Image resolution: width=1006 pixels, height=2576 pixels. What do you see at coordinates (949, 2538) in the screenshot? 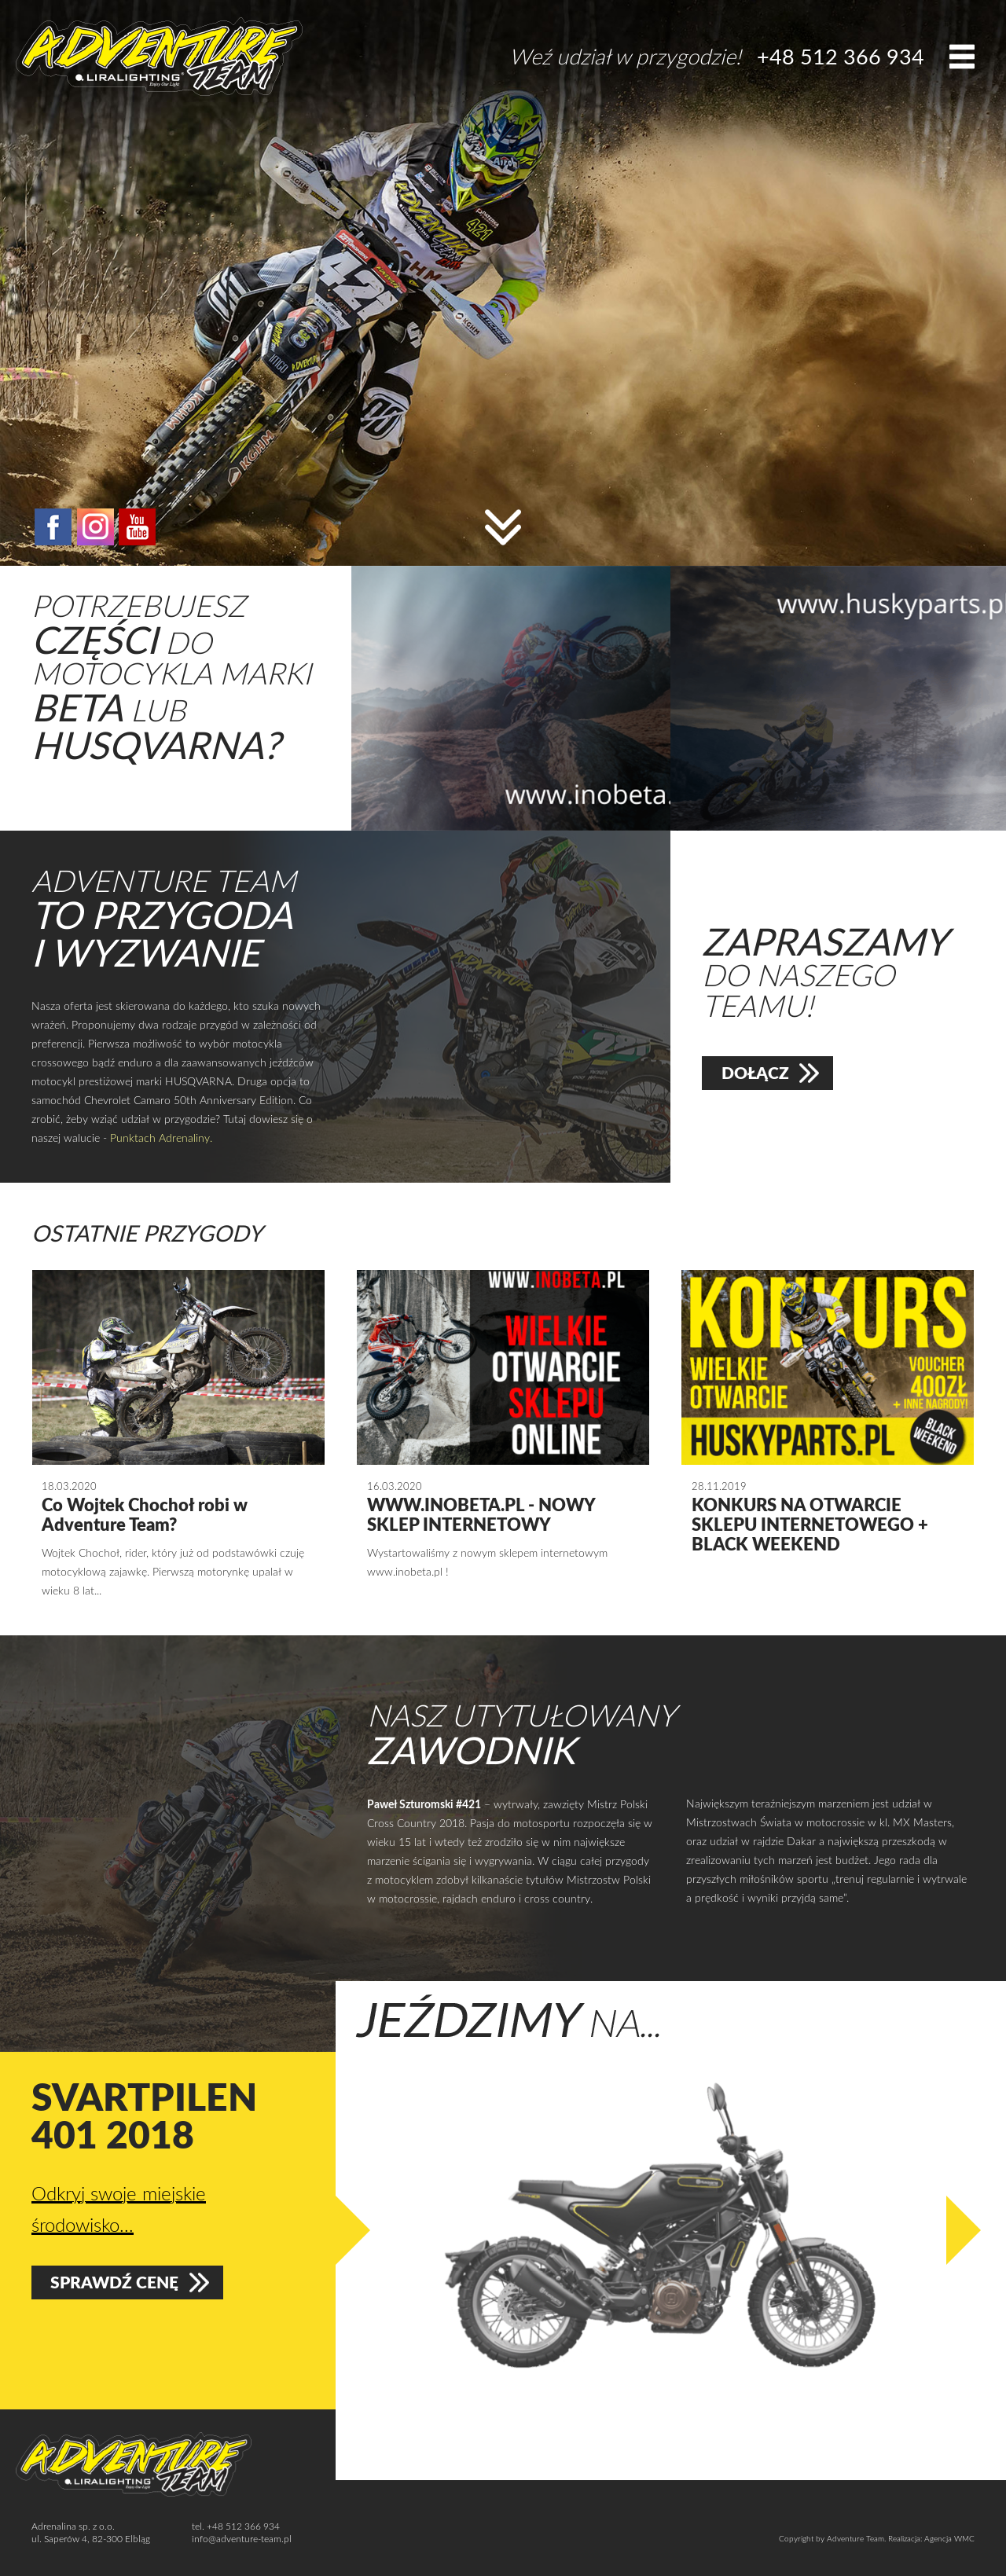
I see `Agencja WMC` at bounding box center [949, 2538].